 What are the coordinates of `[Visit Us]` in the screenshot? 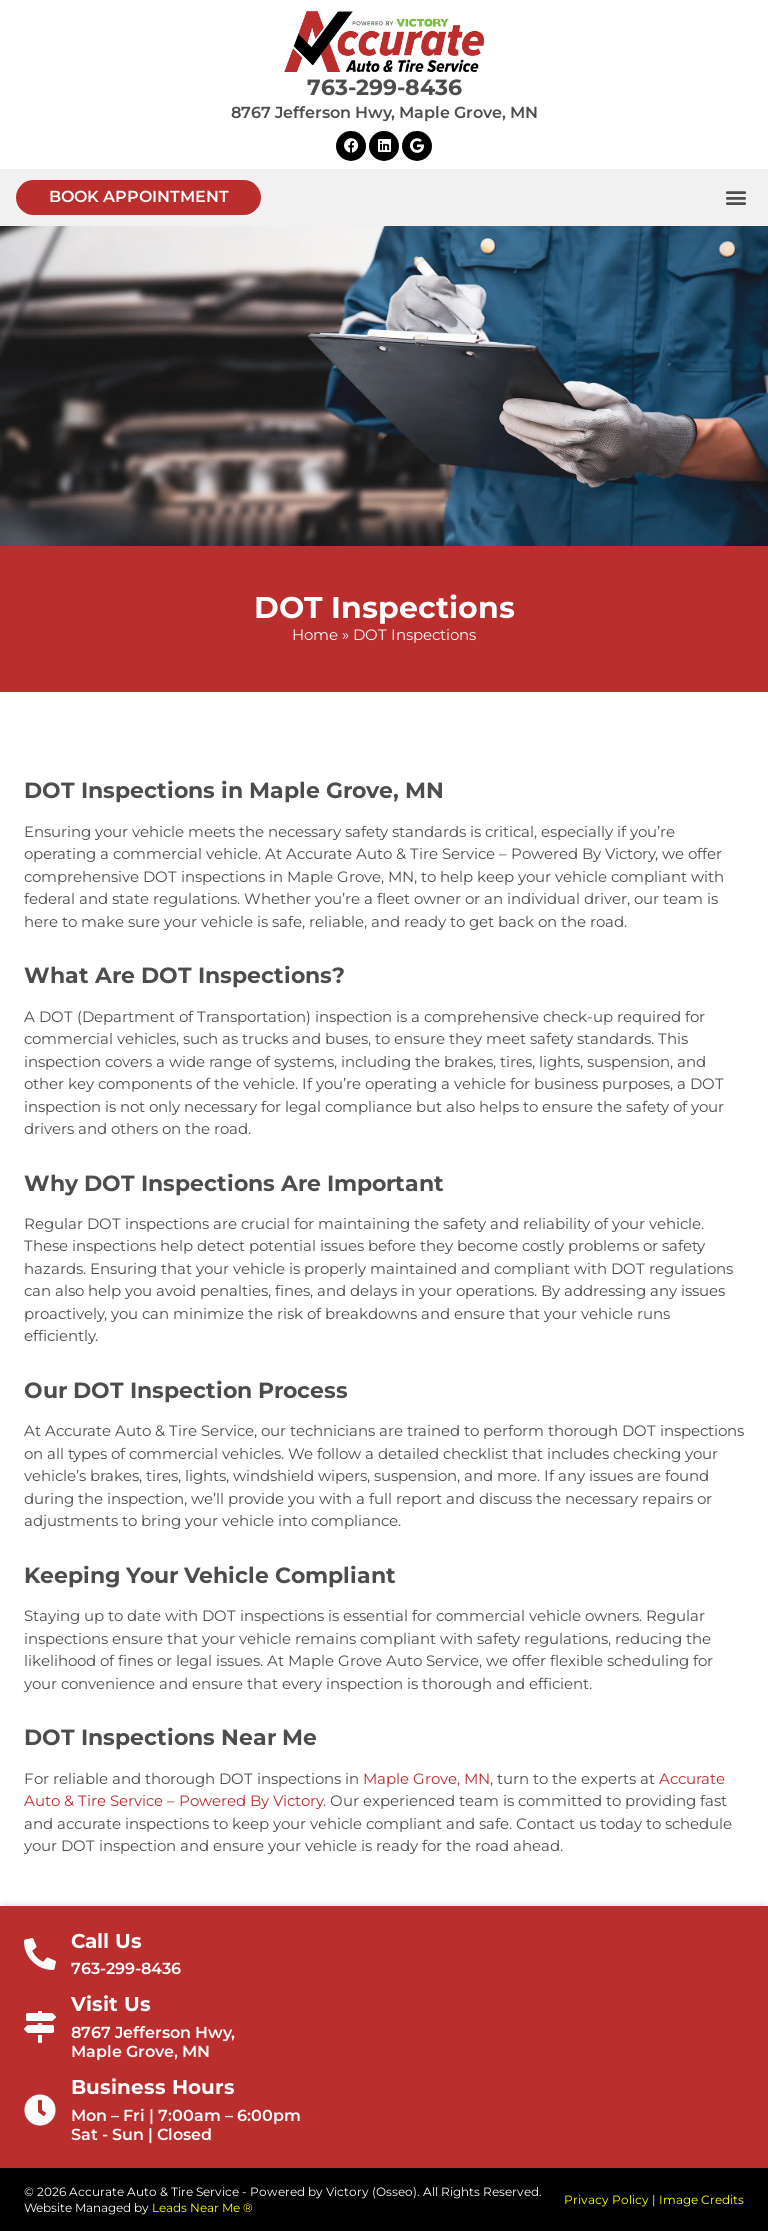 It's located at (40, 2027).